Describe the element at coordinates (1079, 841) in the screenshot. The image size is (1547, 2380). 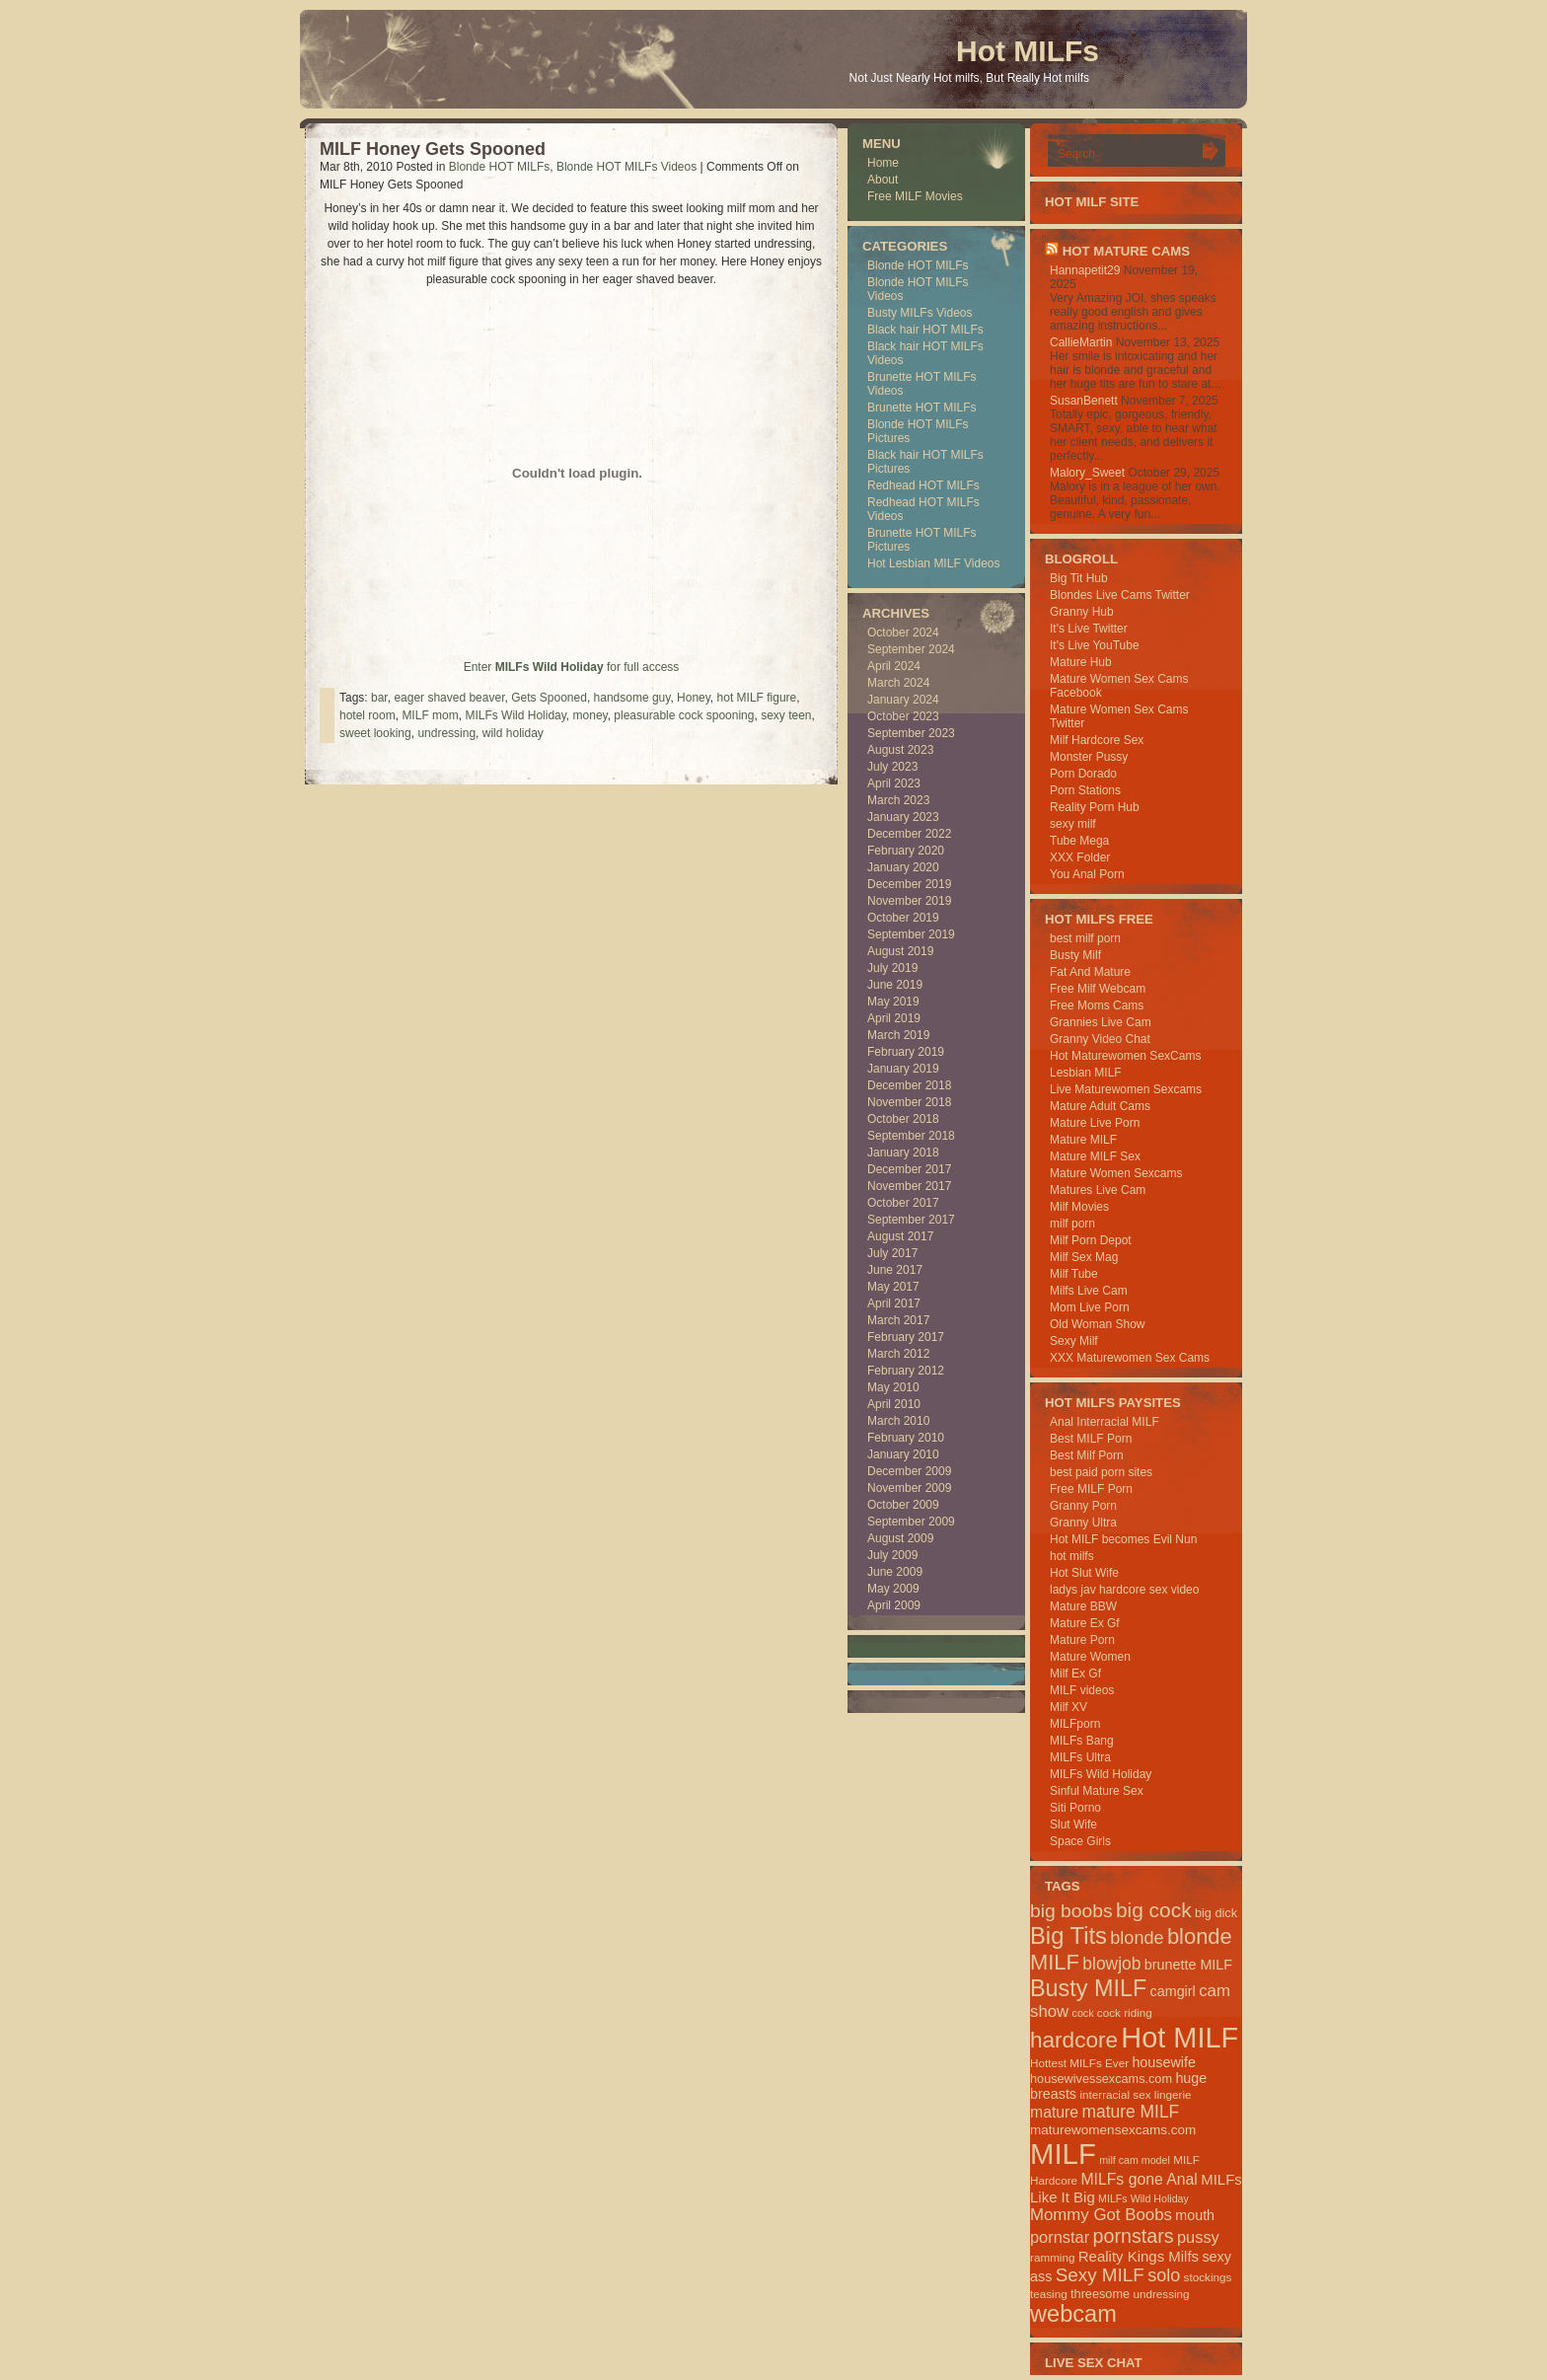
I see `Tube Mega` at that location.